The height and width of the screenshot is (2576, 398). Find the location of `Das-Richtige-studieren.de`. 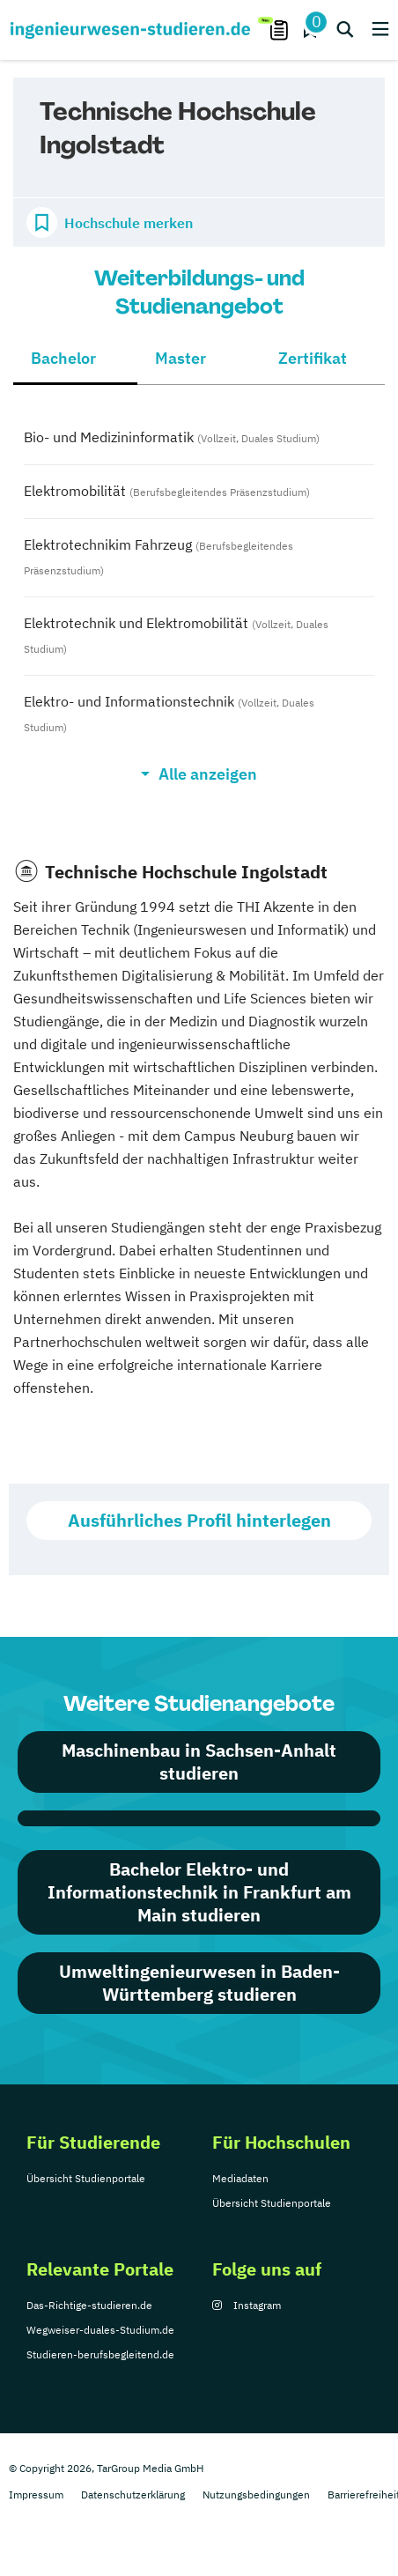

Das-Richtige-studieren.de is located at coordinates (89, 2305).